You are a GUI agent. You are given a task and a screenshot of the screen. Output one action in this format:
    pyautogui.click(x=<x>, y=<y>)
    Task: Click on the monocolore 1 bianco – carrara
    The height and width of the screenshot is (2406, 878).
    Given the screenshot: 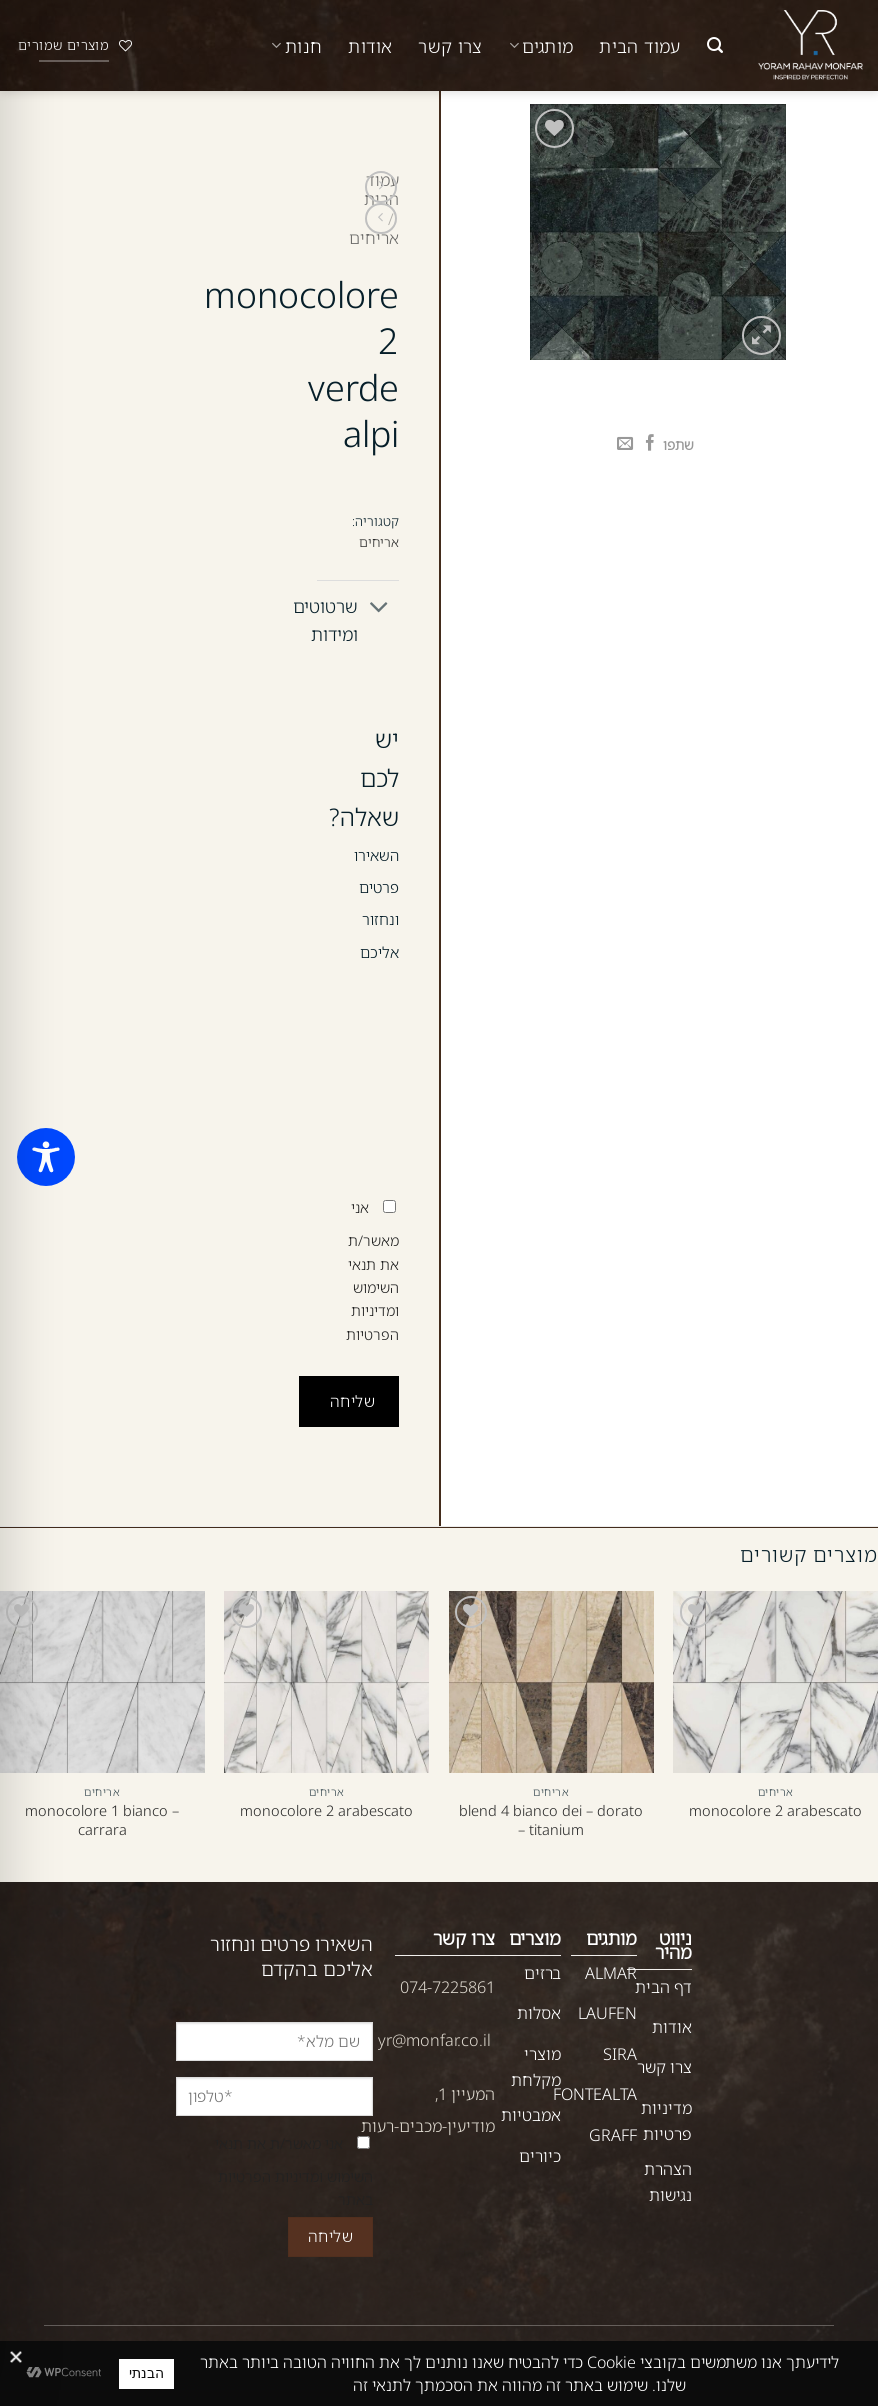 What is the action you would take?
    pyautogui.click(x=102, y=1820)
    